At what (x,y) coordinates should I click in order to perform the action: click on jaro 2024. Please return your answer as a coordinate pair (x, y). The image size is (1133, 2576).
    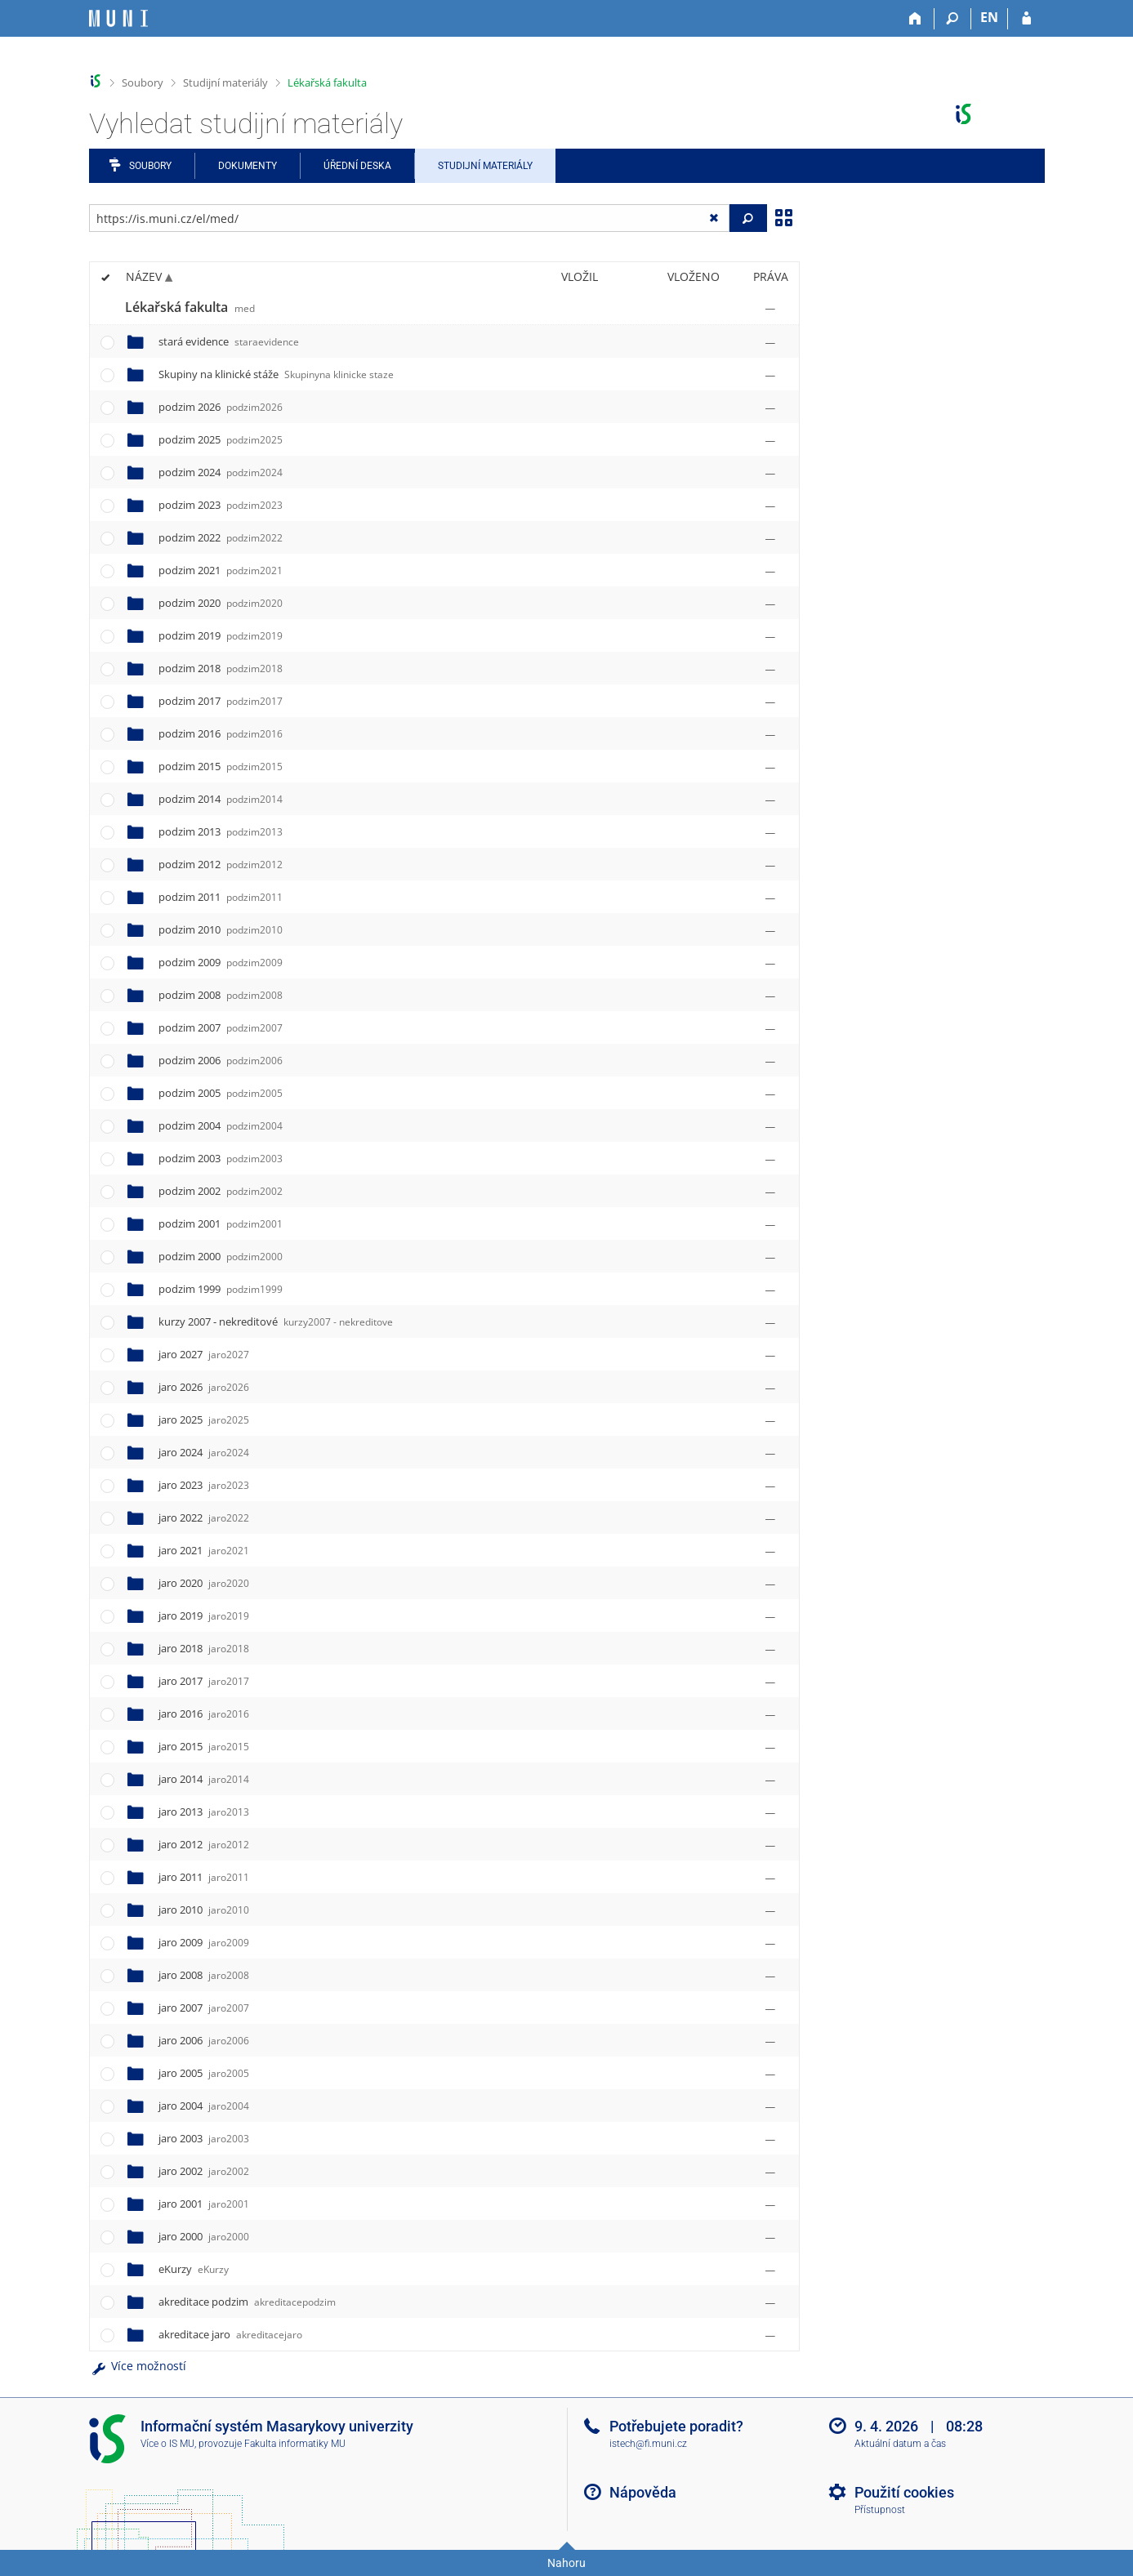
    Looking at the image, I should click on (203, 1452).